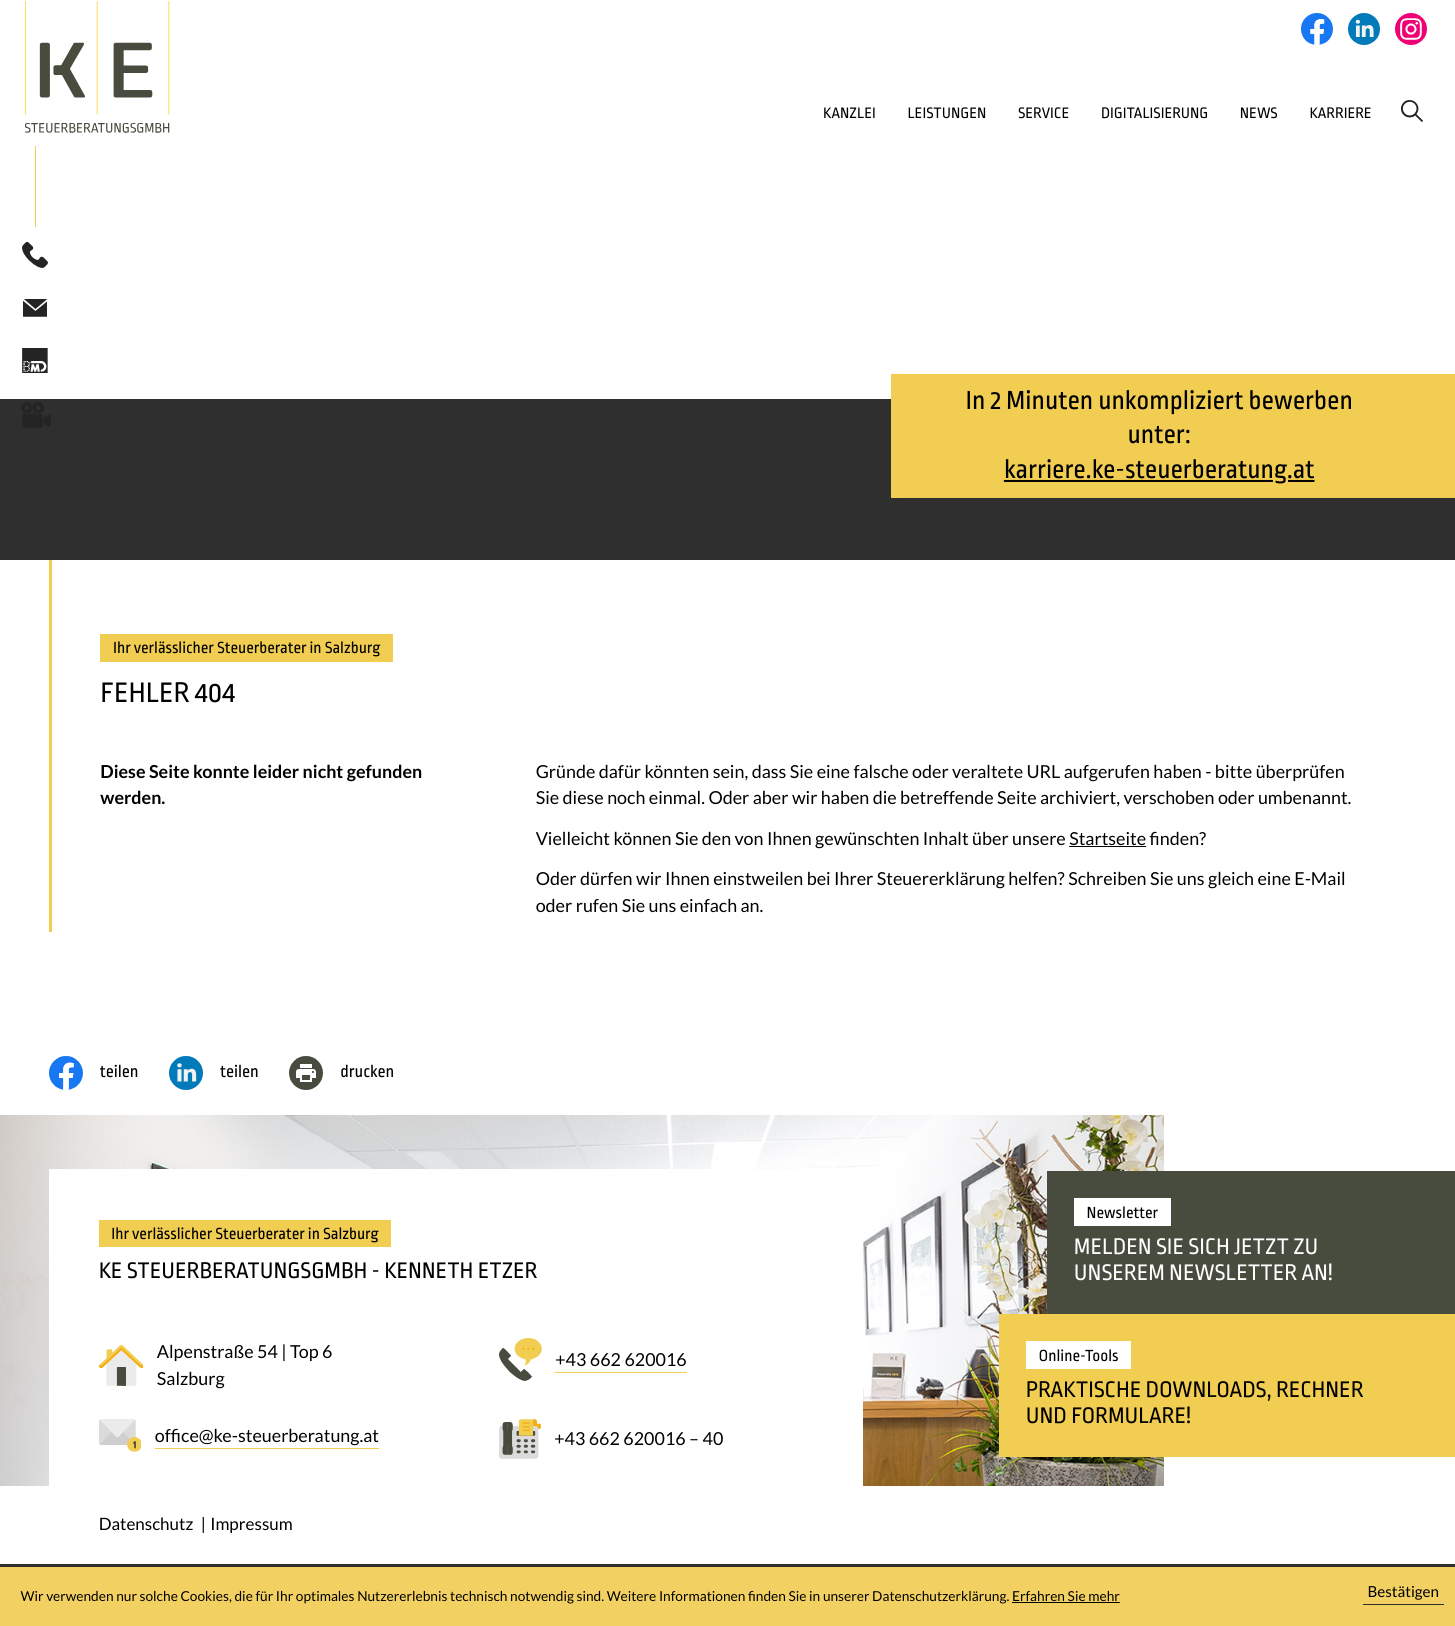 The height and width of the screenshot is (1626, 1455). What do you see at coordinates (35, 260) in the screenshot?
I see `[button]` at bounding box center [35, 260].